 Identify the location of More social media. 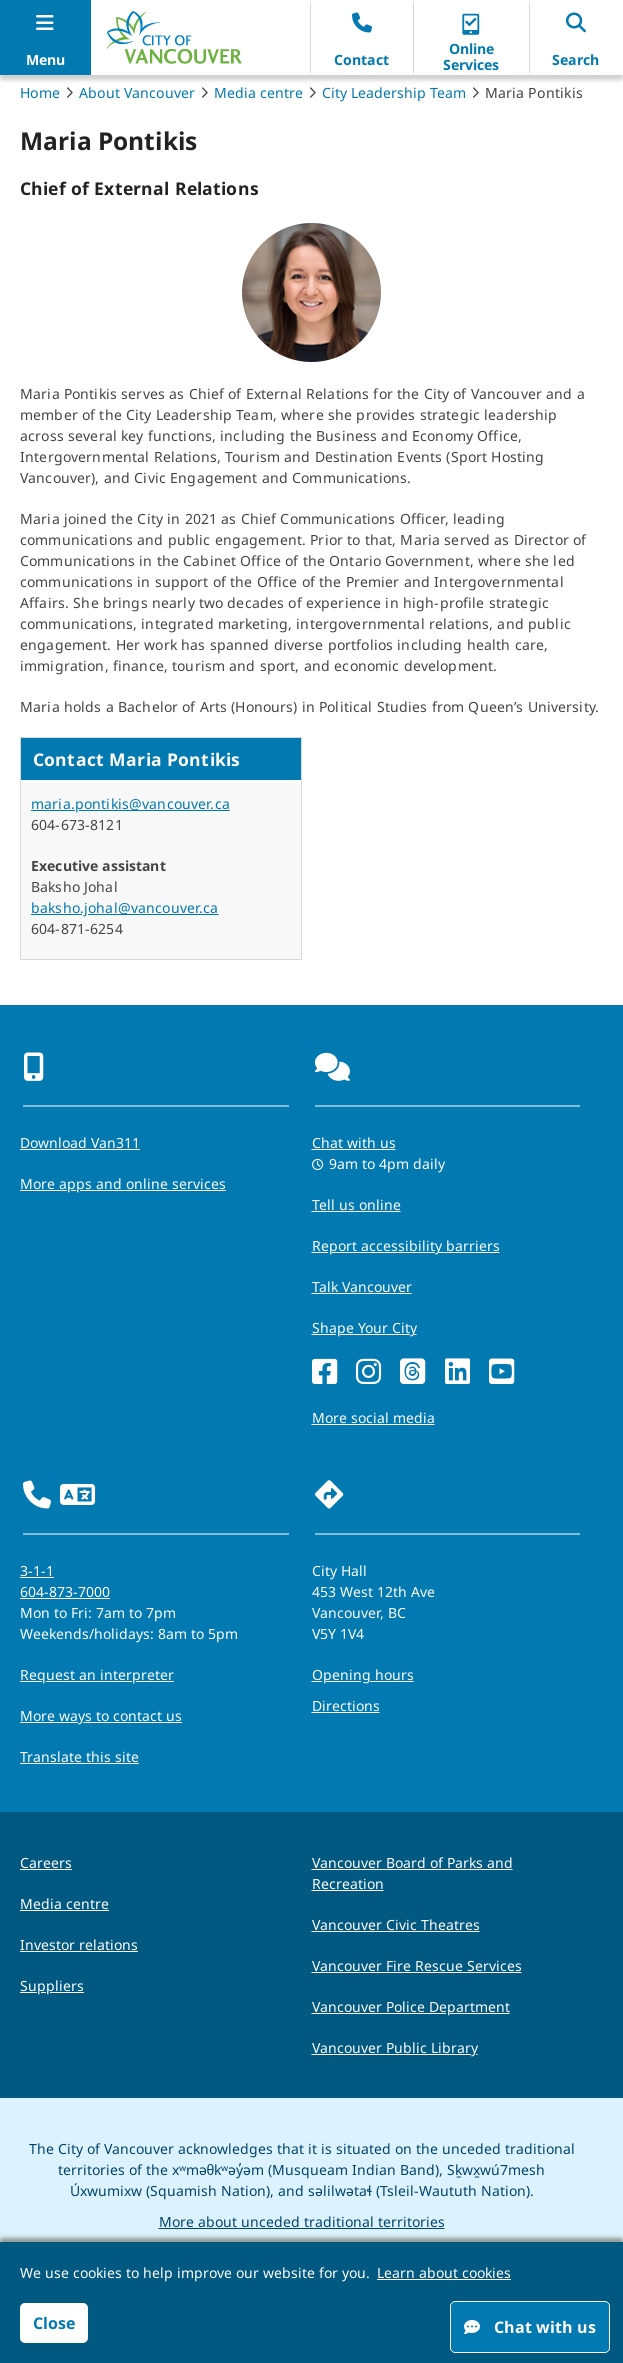
(373, 1417).